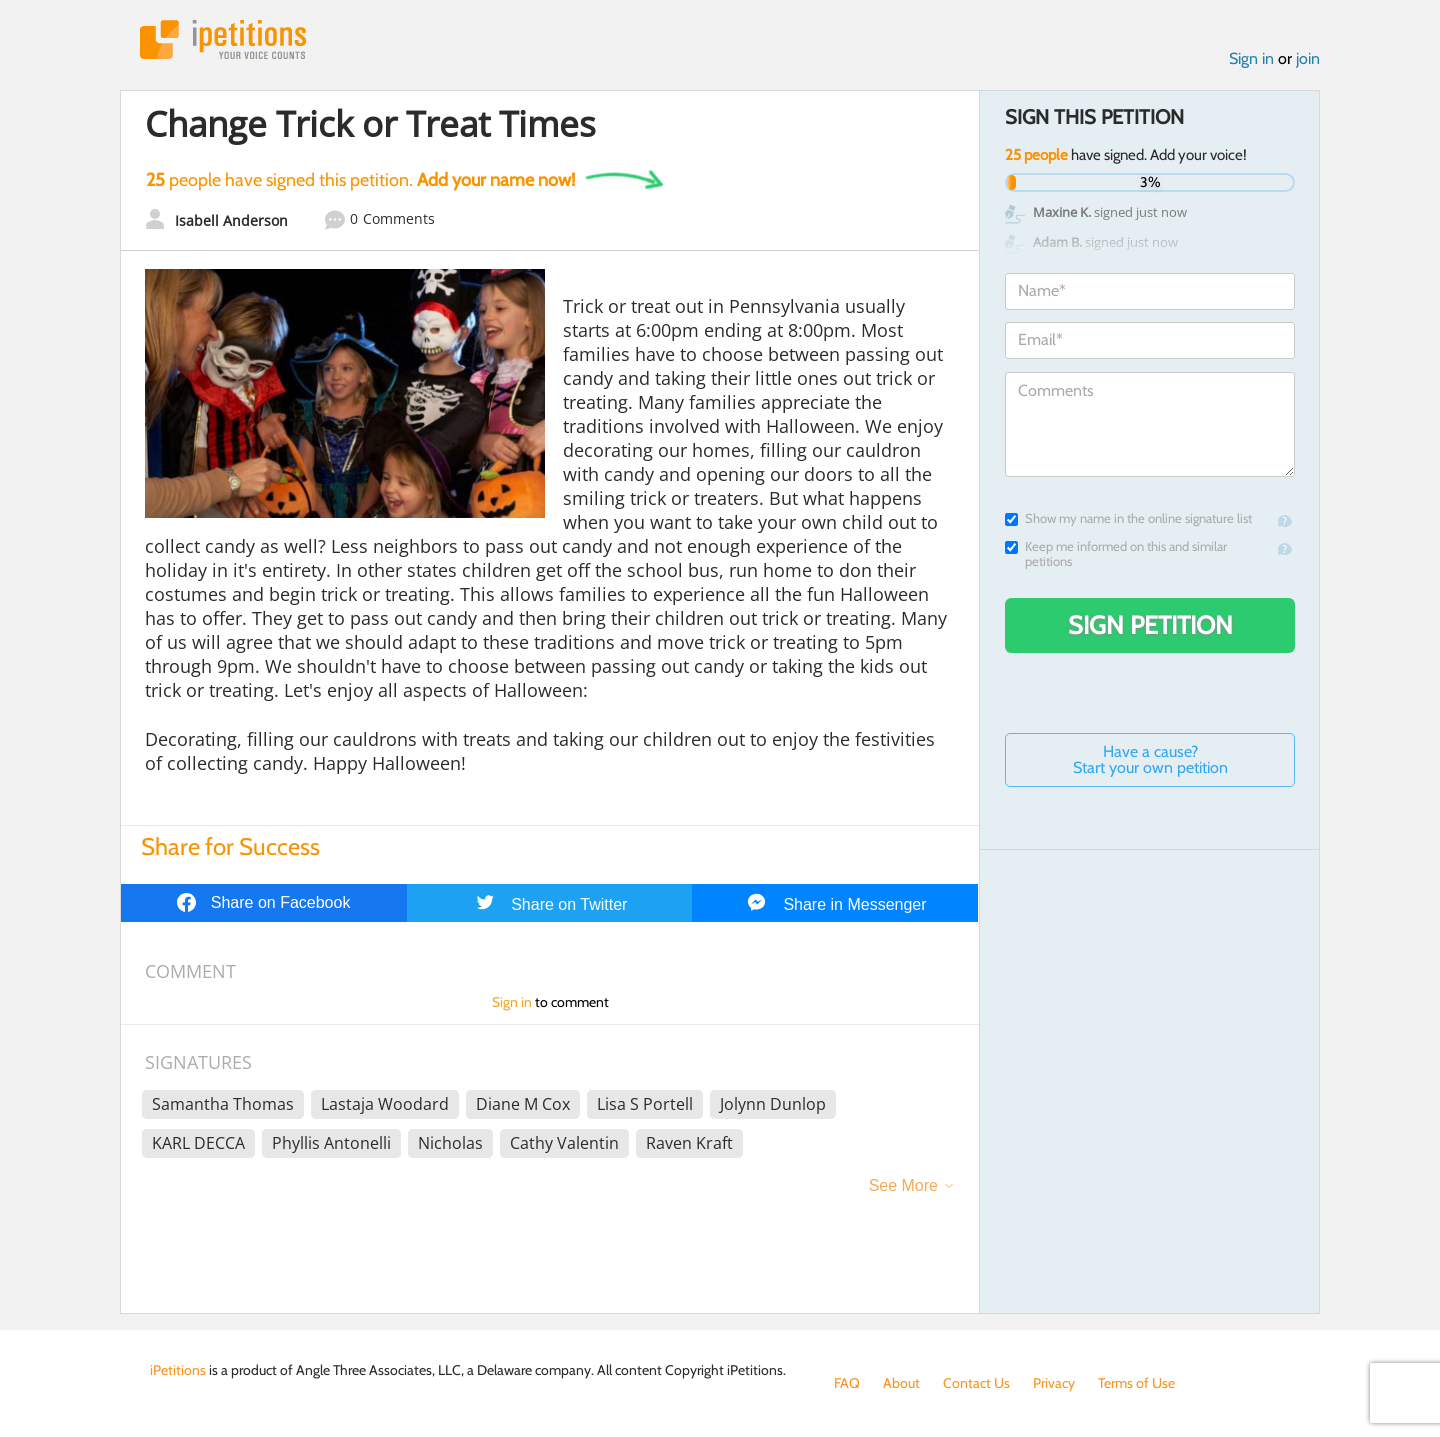 Image resolution: width=1440 pixels, height=1437 pixels. What do you see at coordinates (1054, 1383) in the screenshot?
I see `Privacy` at bounding box center [1054, 1383].